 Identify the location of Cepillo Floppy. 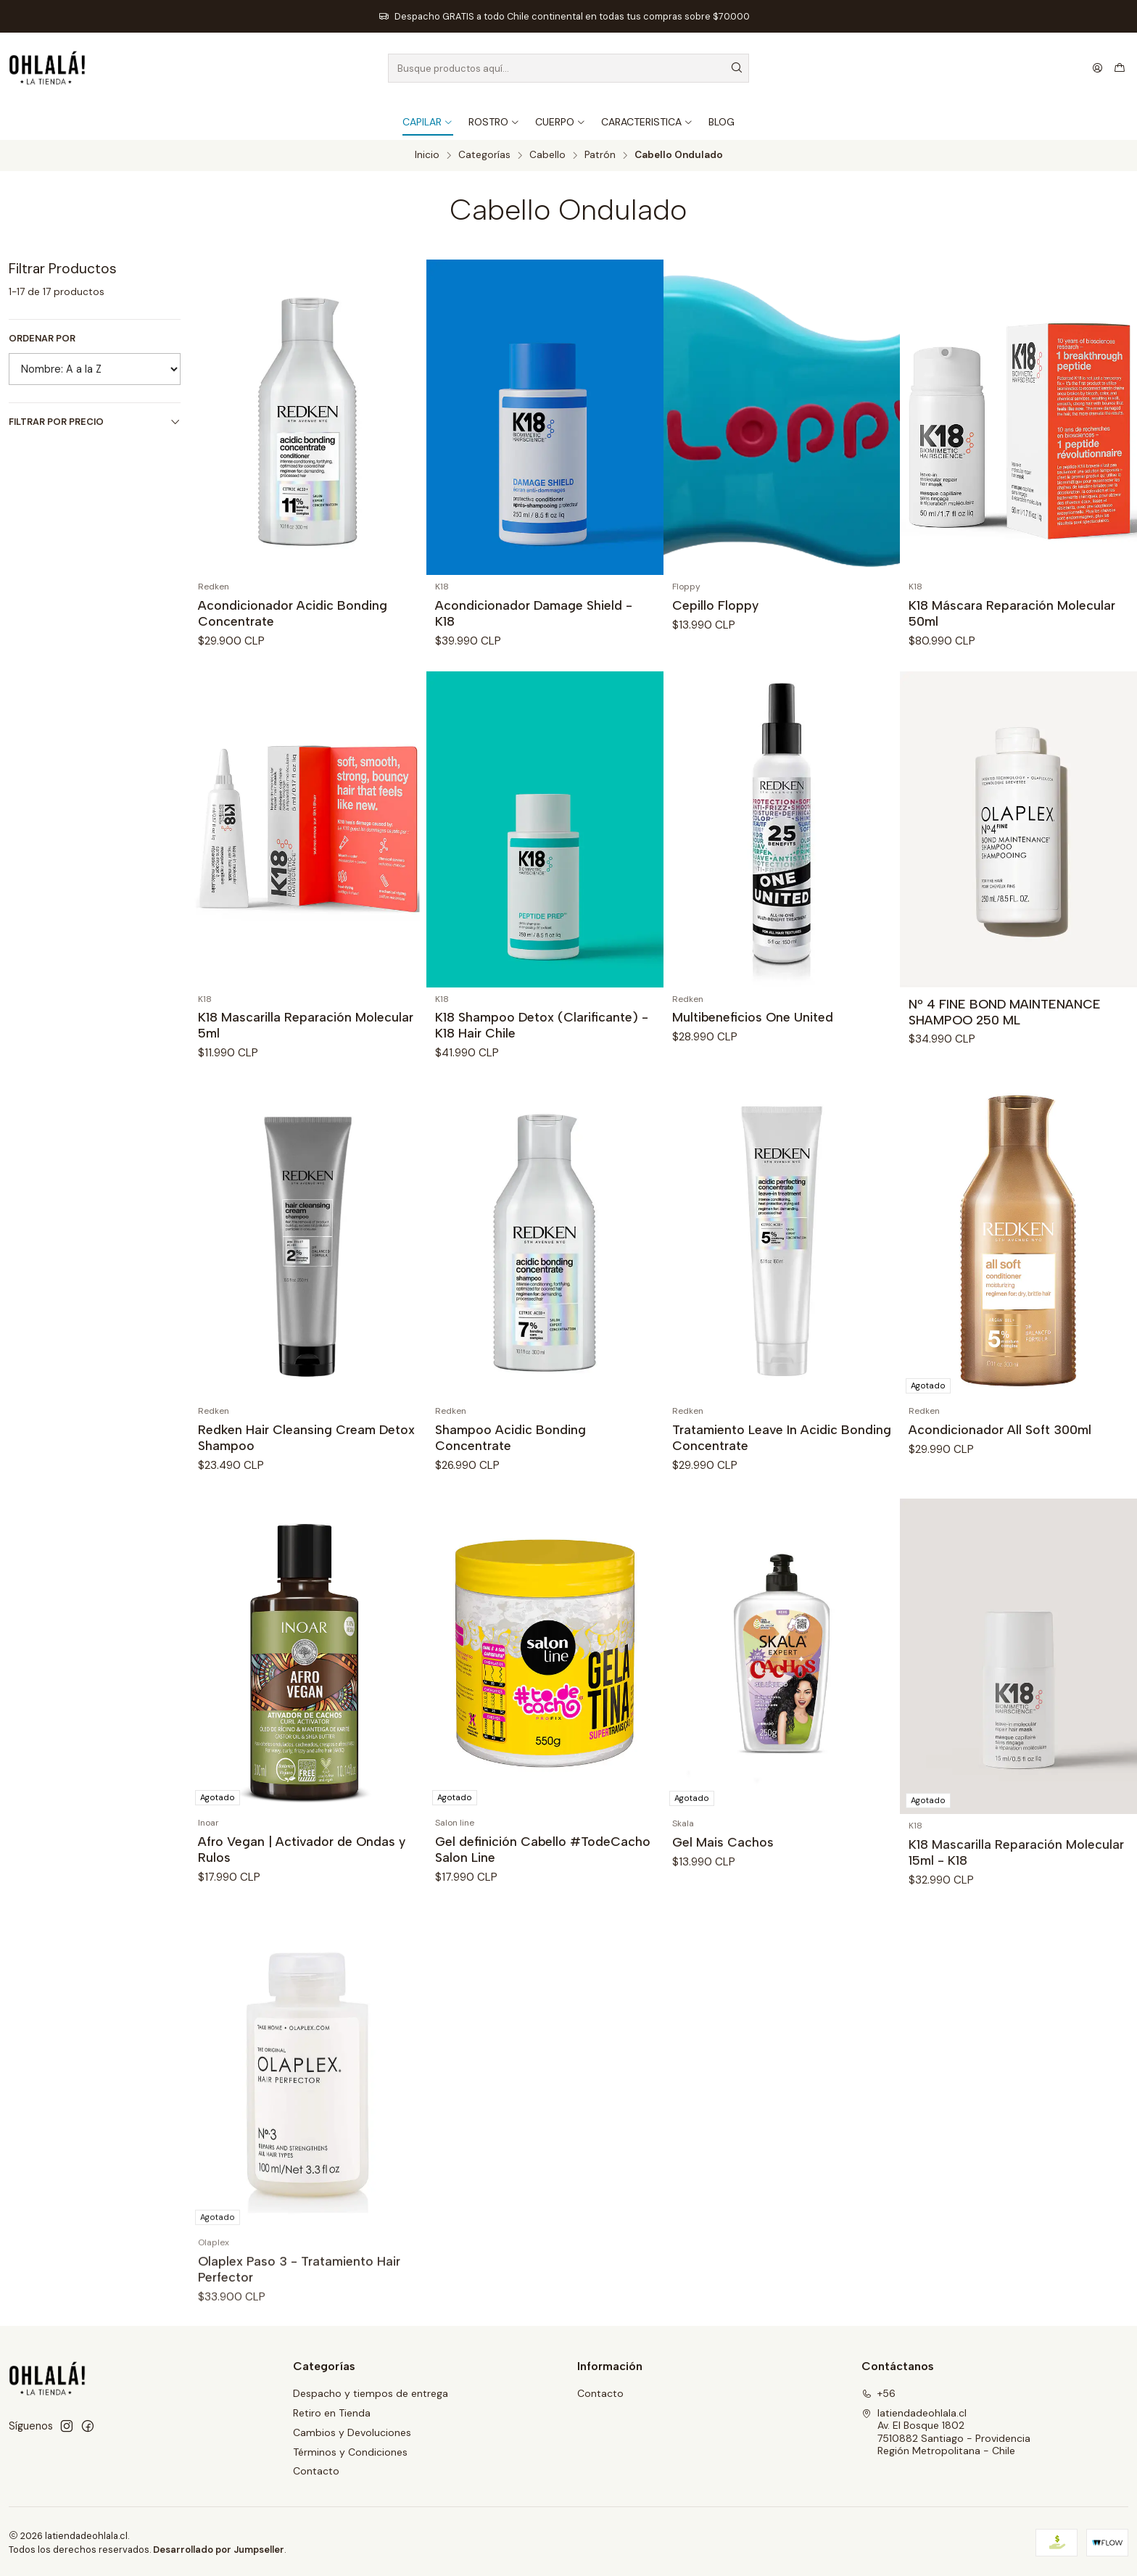
(715, 605).